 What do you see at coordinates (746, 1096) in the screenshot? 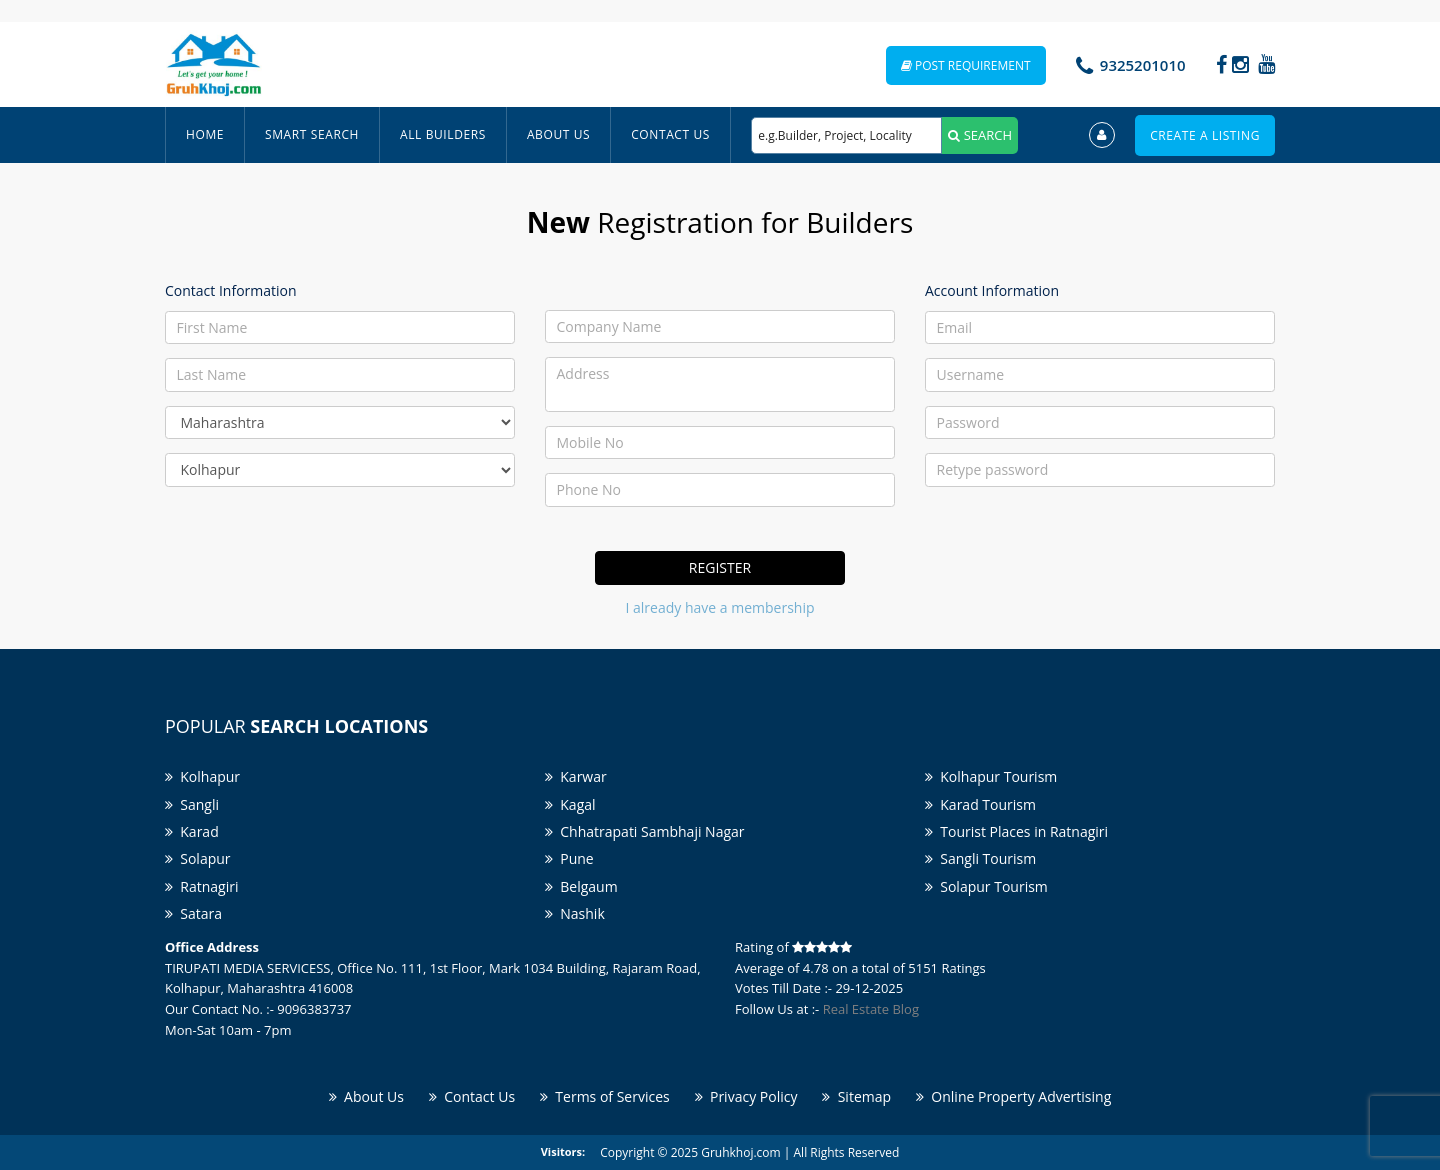
I see `Privacy Policy` at bounding box center [746, 1096].